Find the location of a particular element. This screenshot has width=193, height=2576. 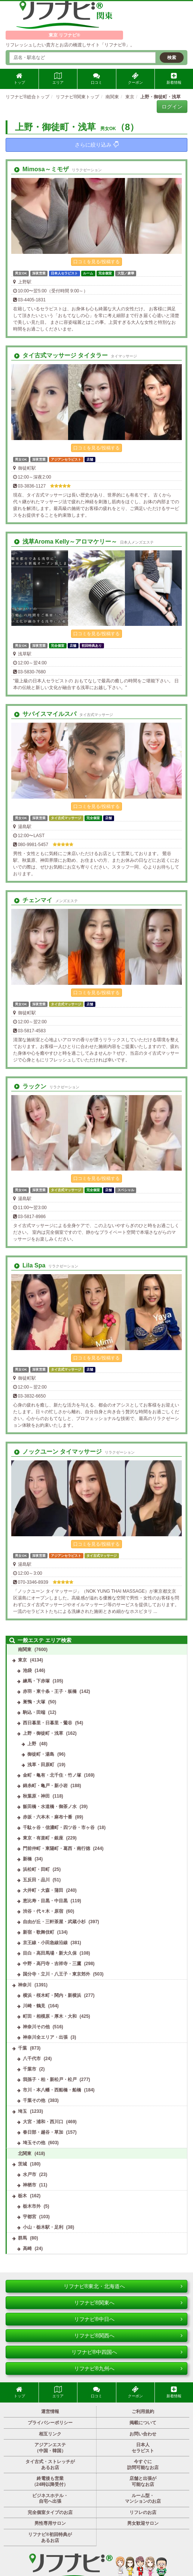

口コミ is located at coordinates (96, 78).